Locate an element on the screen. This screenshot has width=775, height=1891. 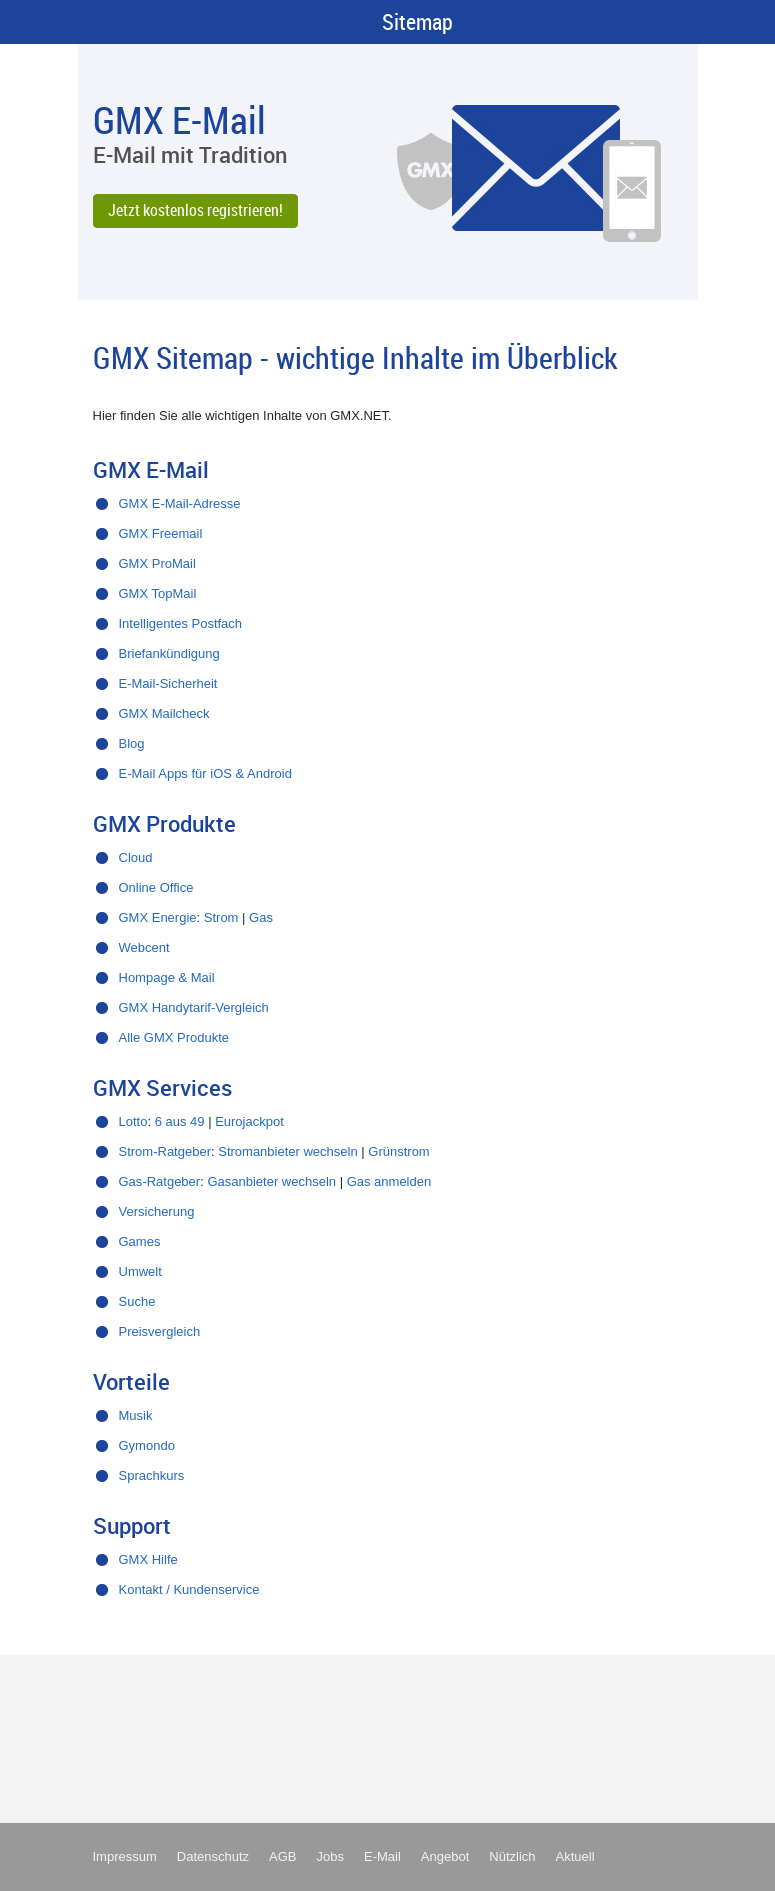
Impressum is located at coordinates (125, 1856).